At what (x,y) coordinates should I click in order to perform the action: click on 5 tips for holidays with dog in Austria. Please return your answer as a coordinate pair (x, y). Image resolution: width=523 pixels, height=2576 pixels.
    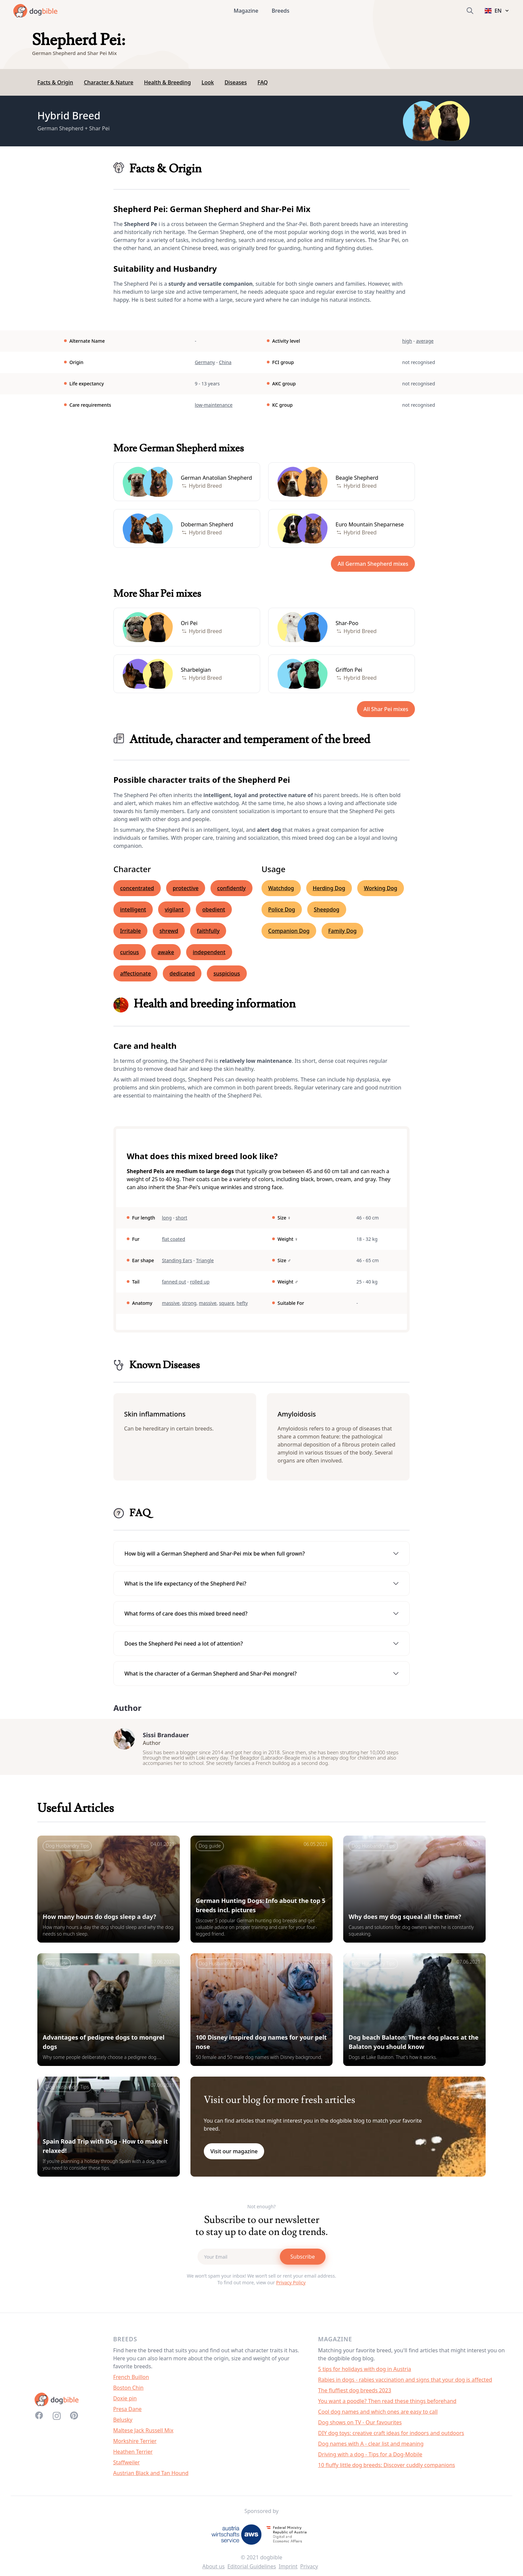
    Looking at the image, I should click on (364, 2372).